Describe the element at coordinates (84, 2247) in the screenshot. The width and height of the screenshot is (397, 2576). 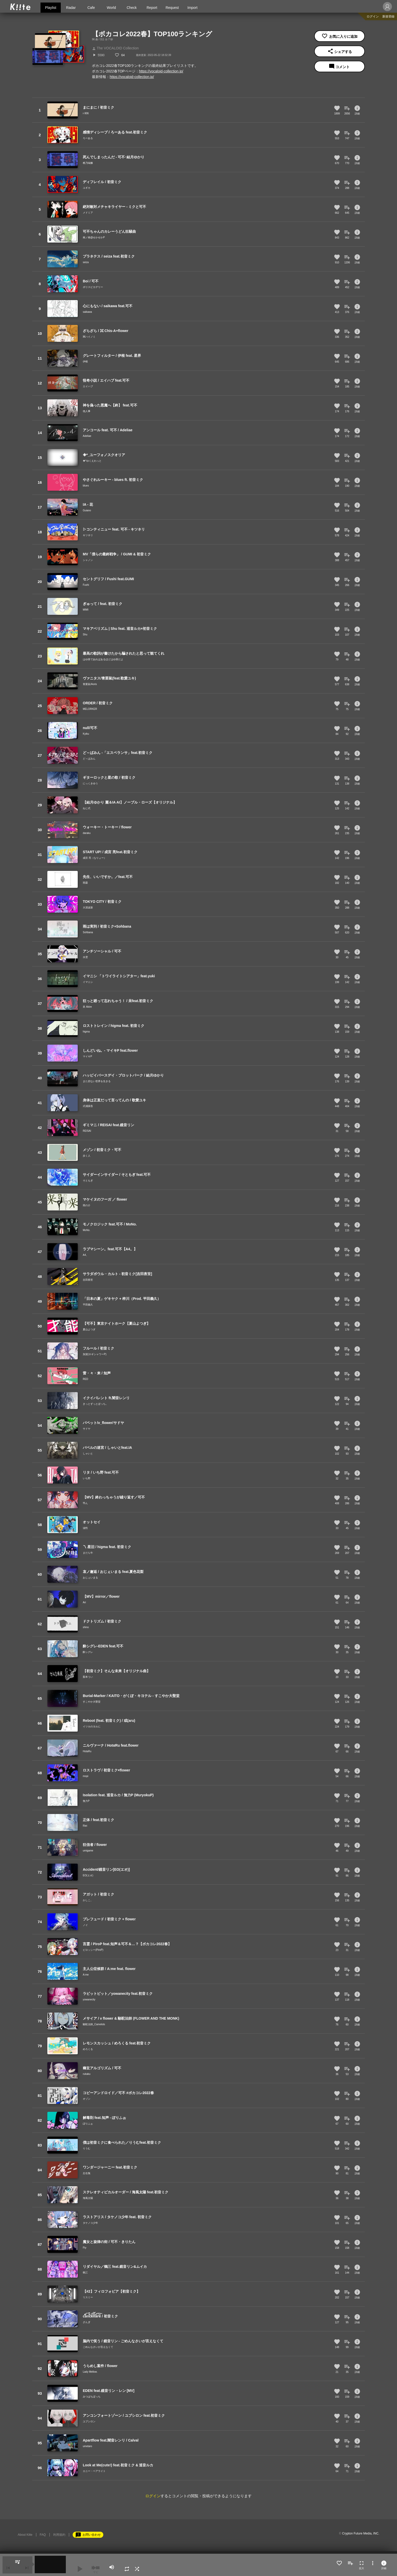
I see `Fty` at that location.